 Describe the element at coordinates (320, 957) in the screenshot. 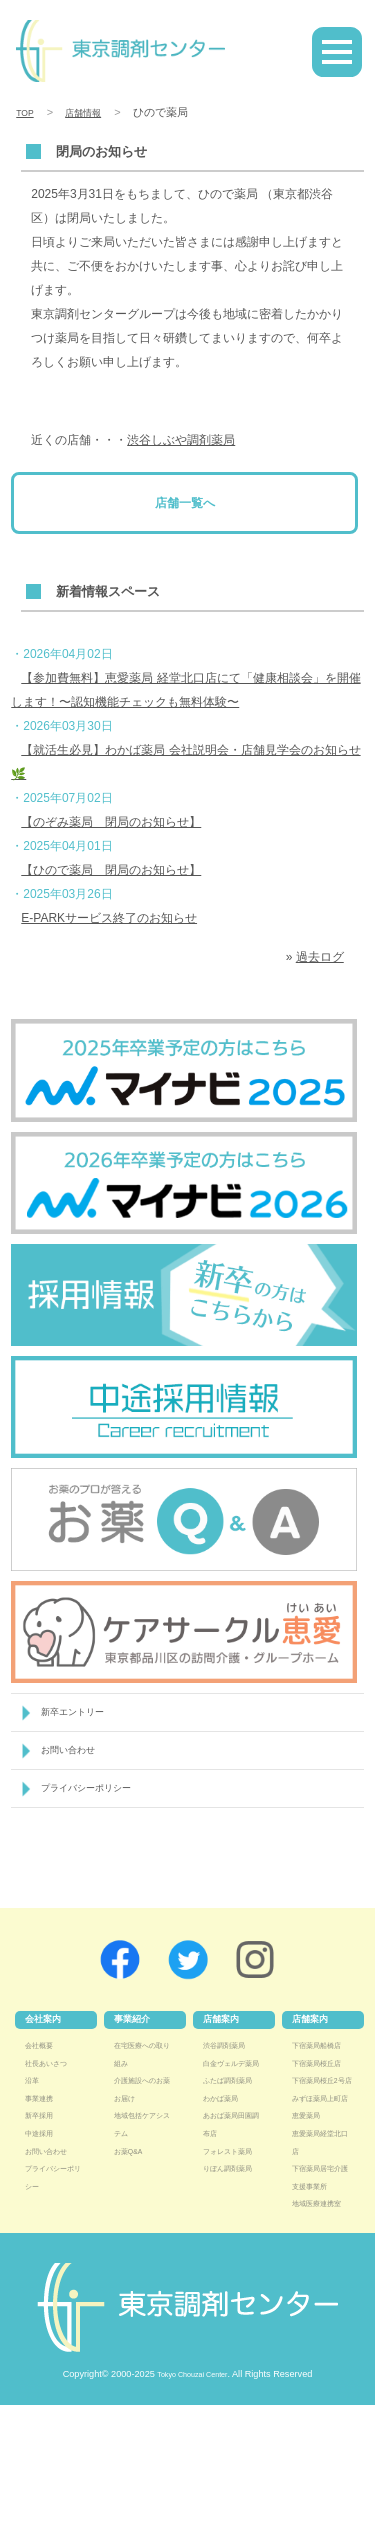

I see `過去ログ` at that location.